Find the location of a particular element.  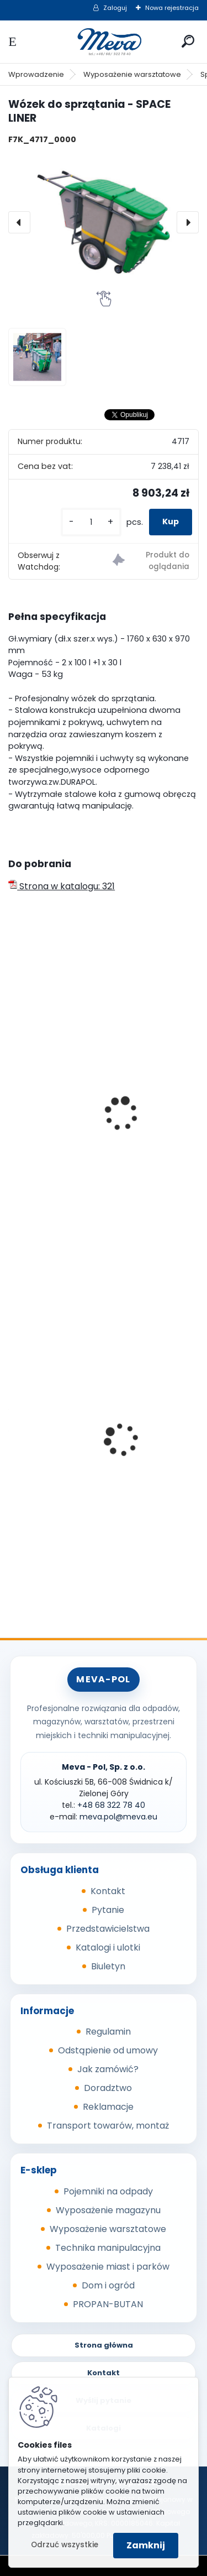

Doradztwo is located at coordinates (108, 2088).